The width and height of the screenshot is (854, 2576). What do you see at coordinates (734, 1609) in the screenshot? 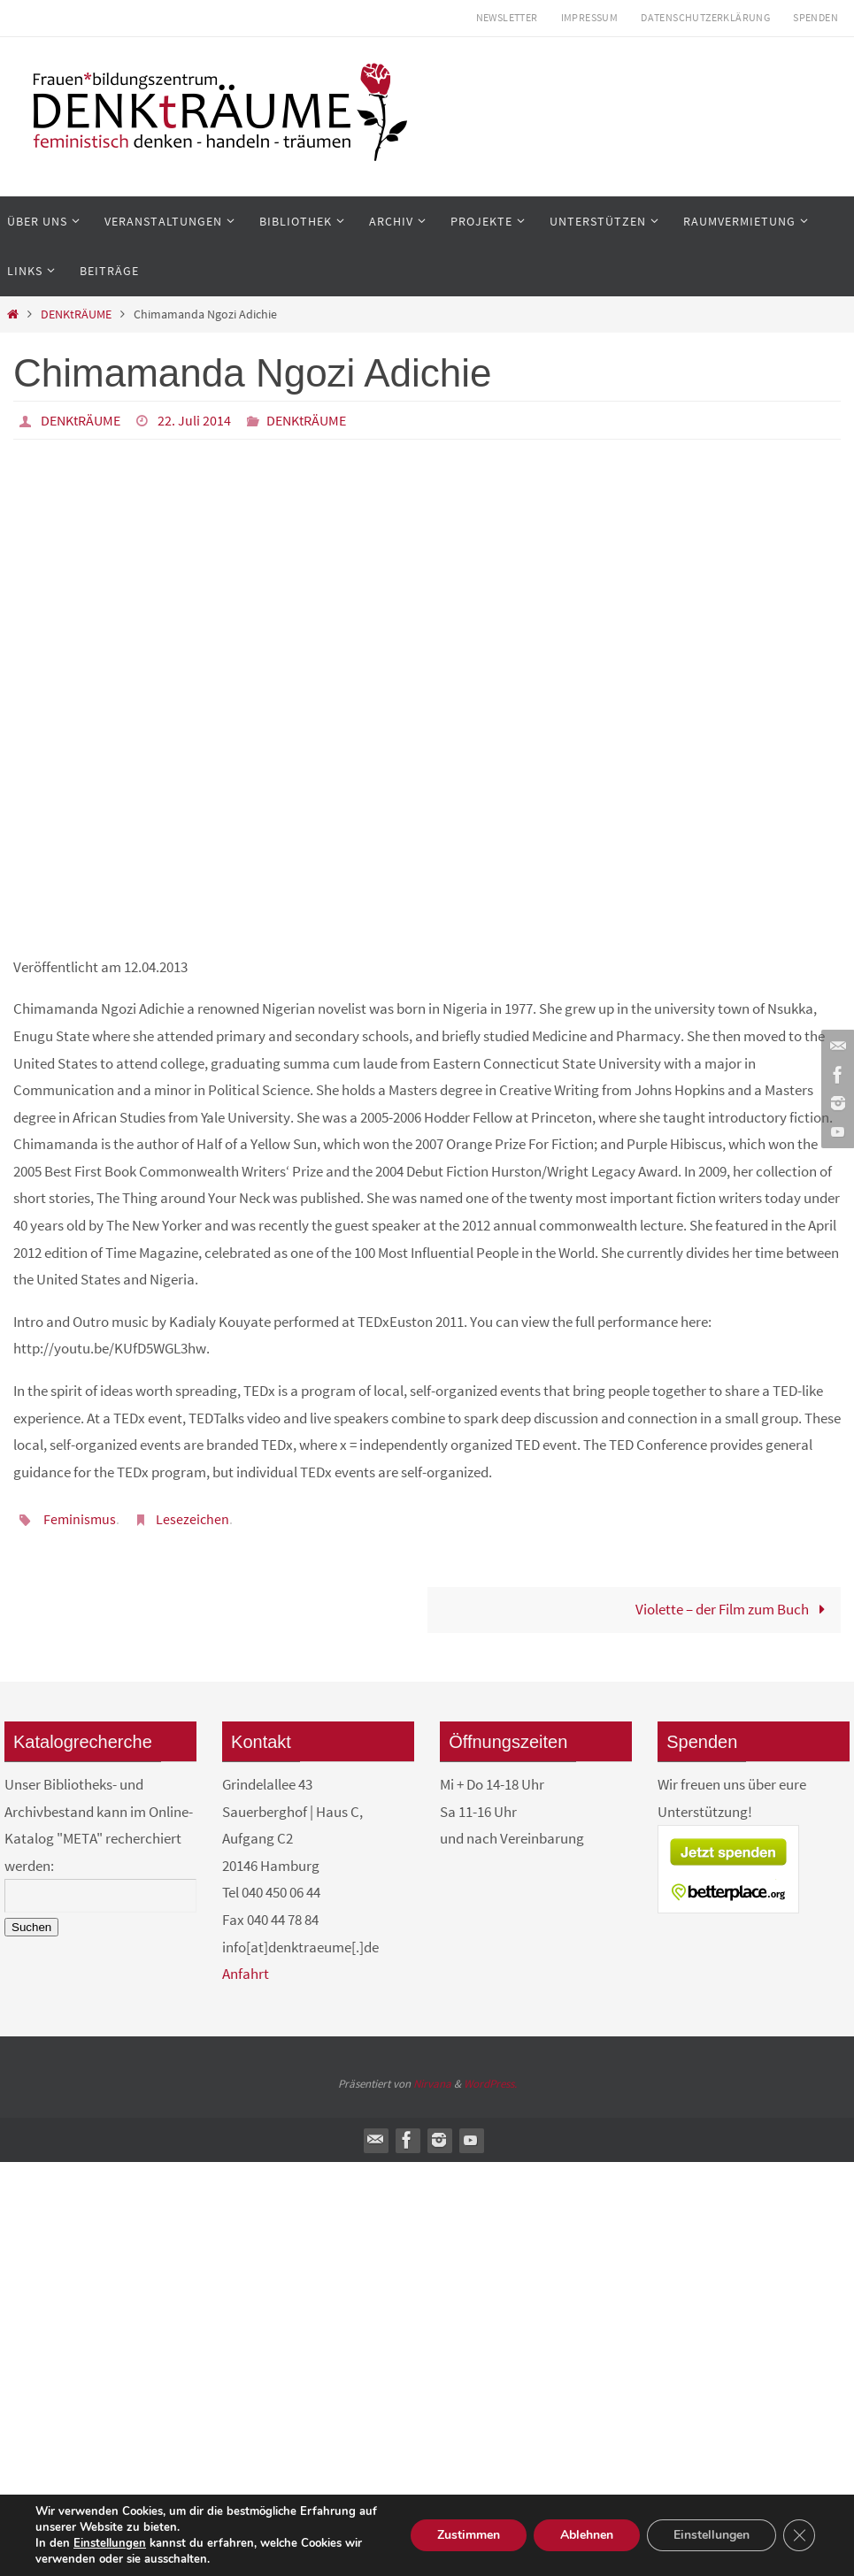
I see `Violette – der Film zum Buch` at bounding box center [734, 1609].